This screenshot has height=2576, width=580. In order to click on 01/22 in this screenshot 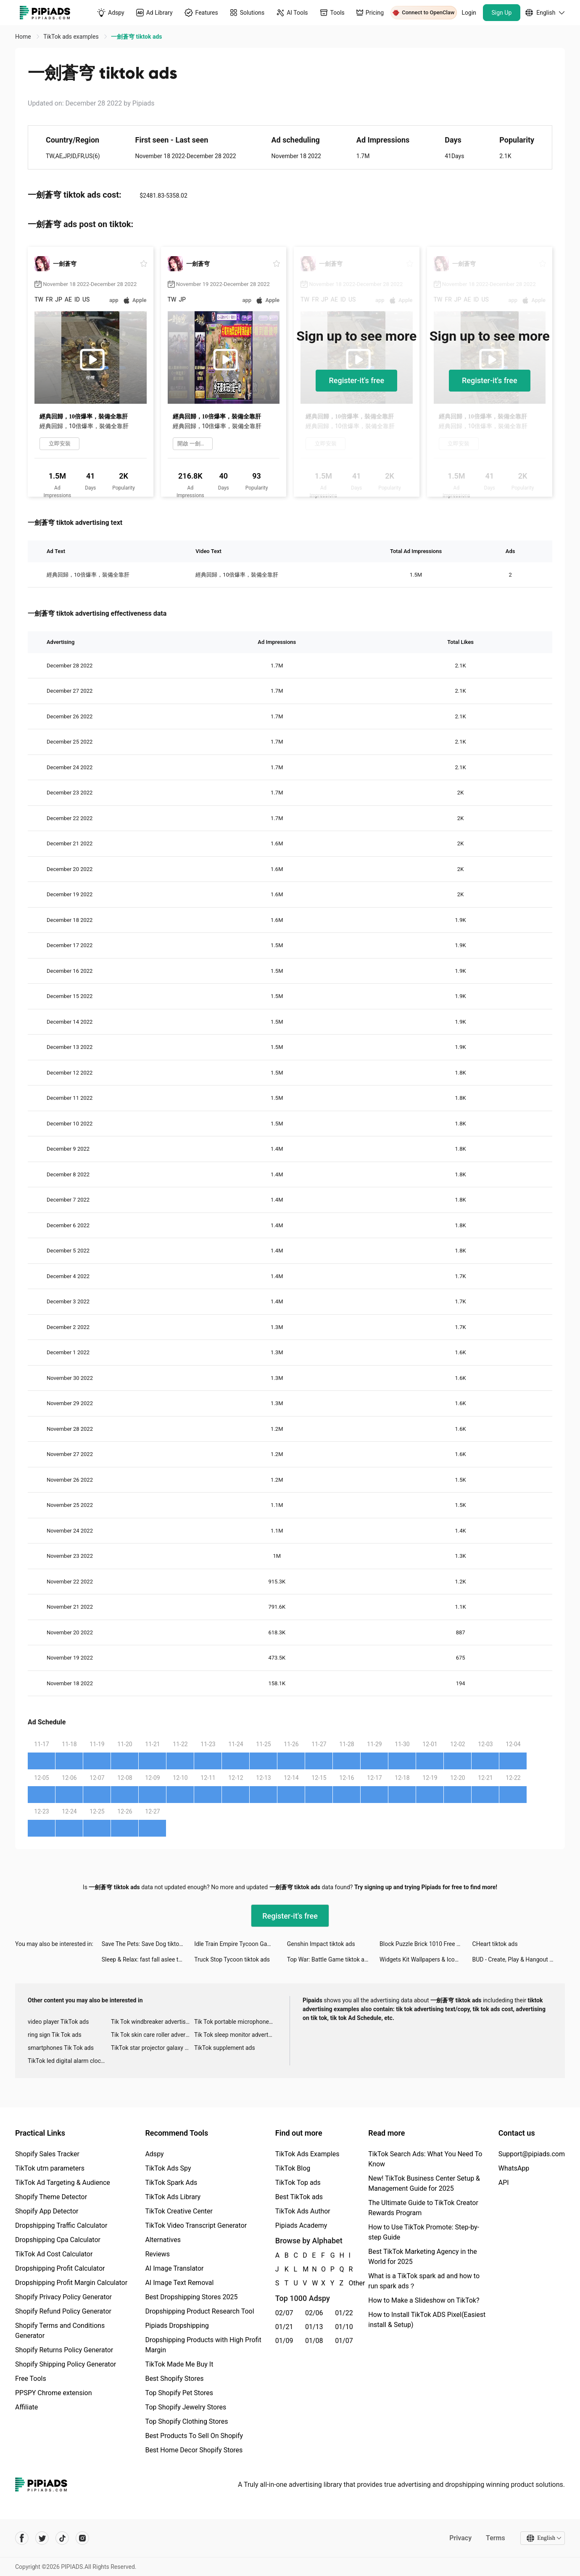, I will do `click(344, 2313)`.